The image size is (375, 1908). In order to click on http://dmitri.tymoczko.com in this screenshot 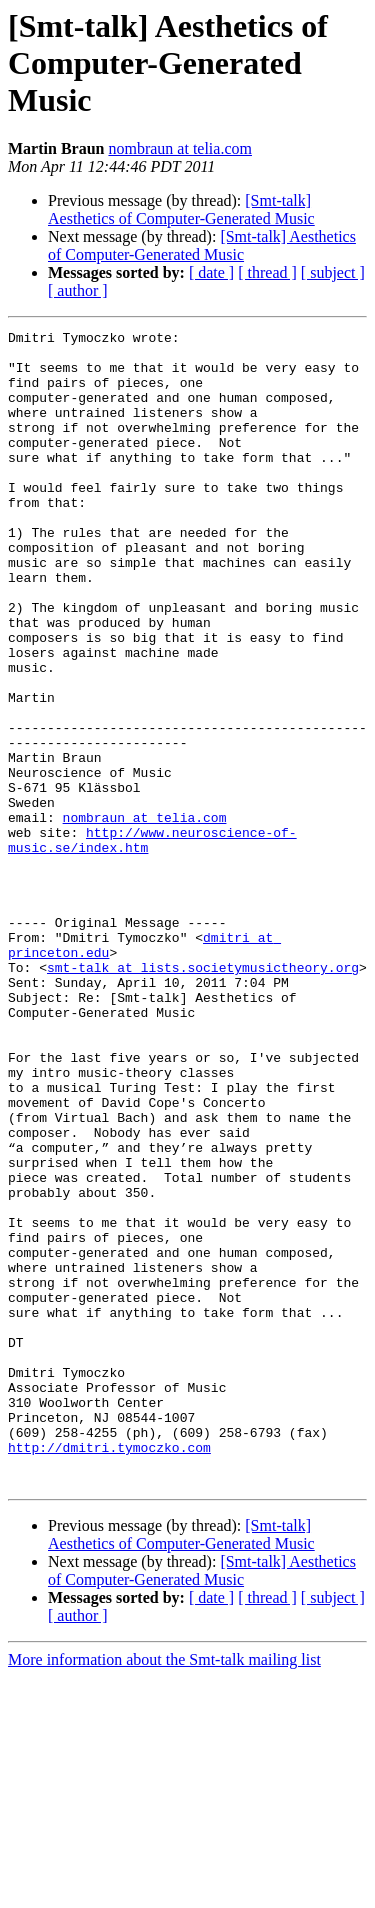, I will do `click(109, 1672)`.